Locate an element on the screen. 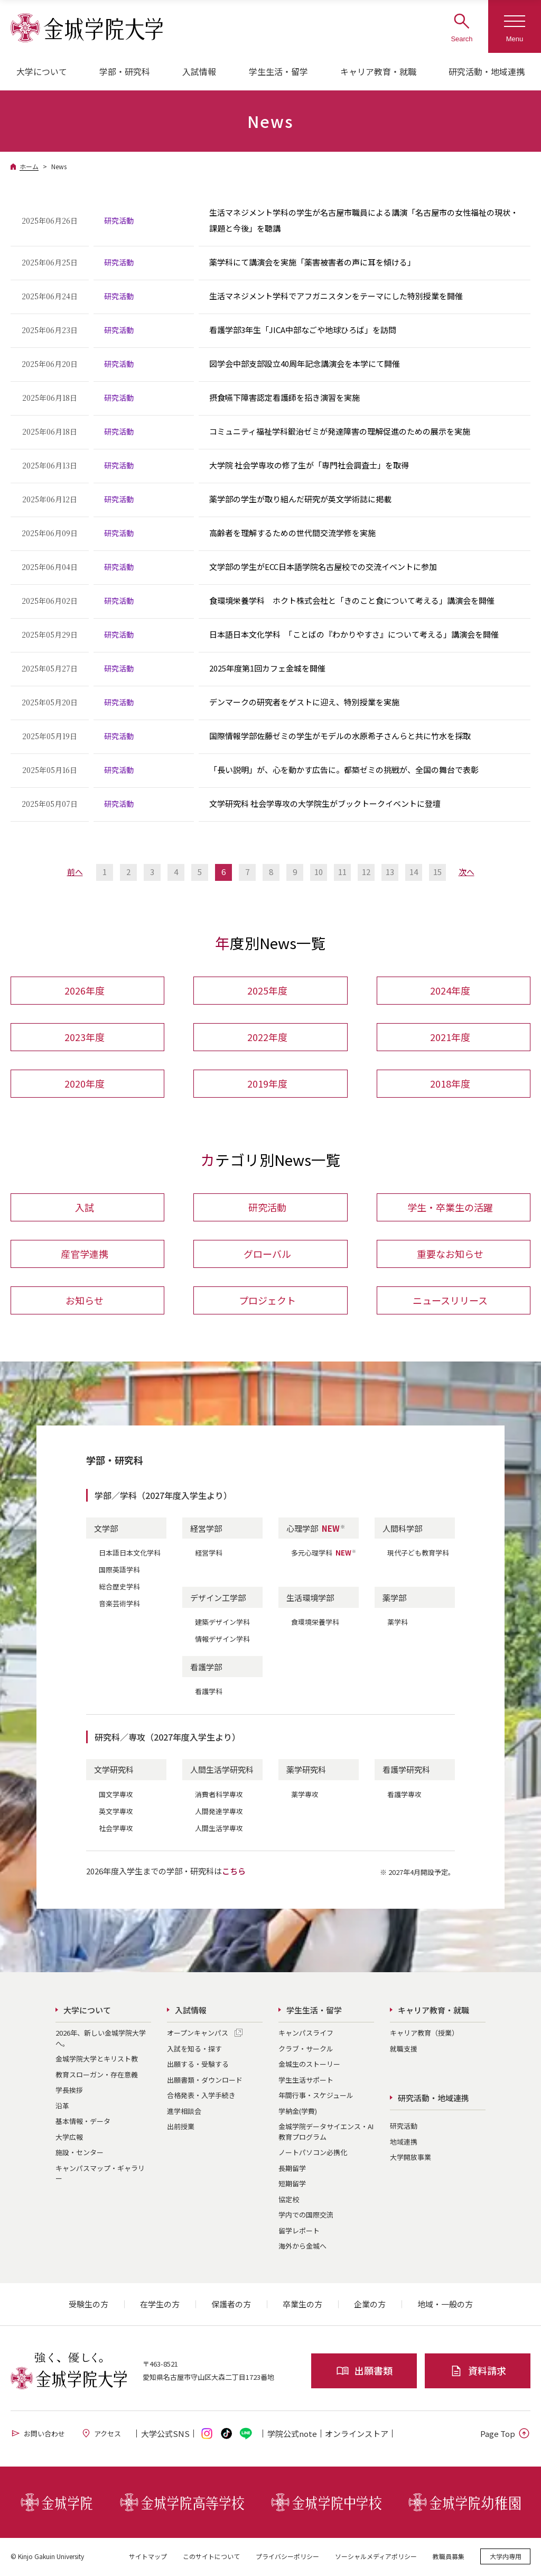  大学広報 is located at coordinates (69, 2138).